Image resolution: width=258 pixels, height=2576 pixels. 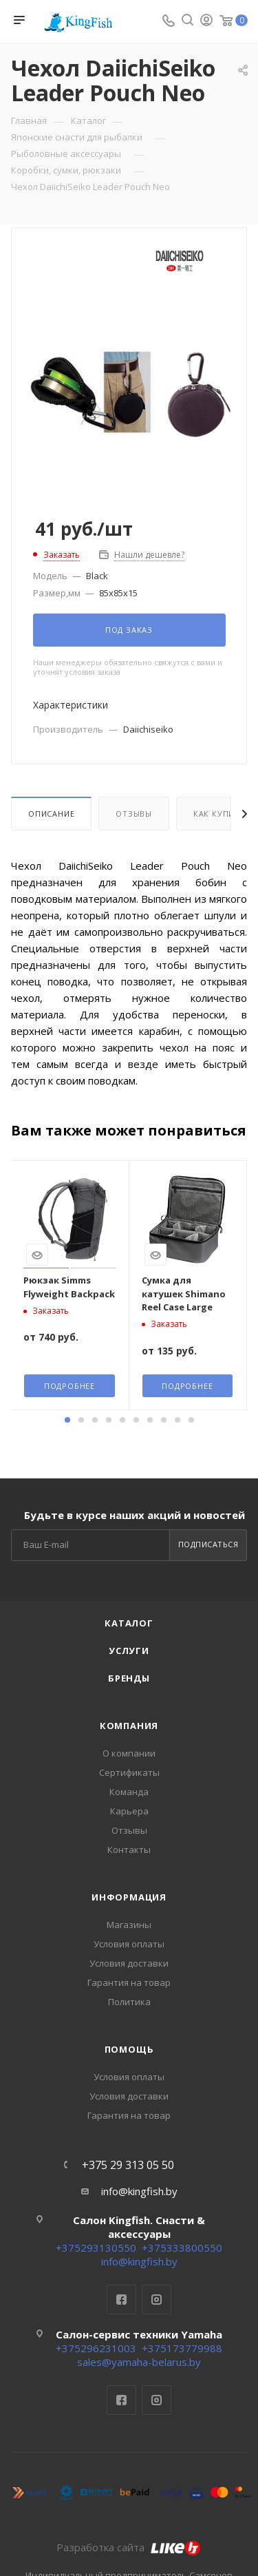 I want to click on Описание, so click(x=51, y=813).